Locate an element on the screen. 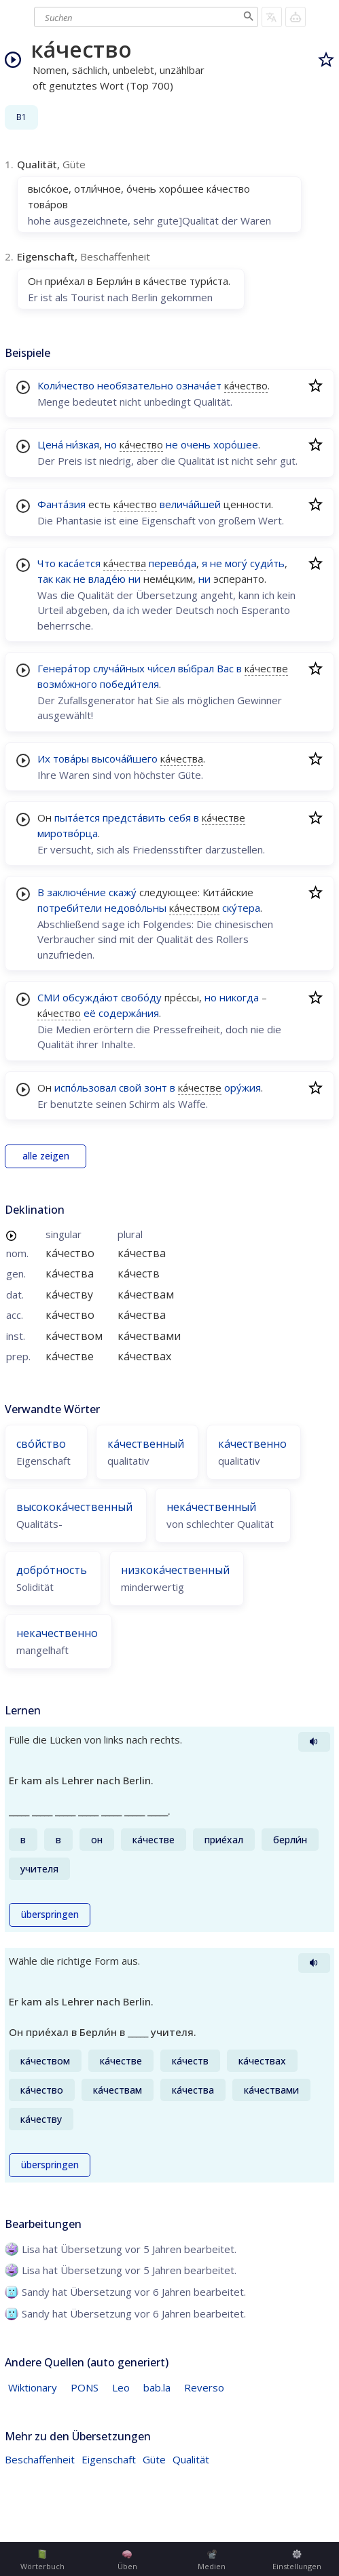 Image resolution: width=339 pixels, height=2576 pixels. Цена́ is located at coordinates (50, 444).